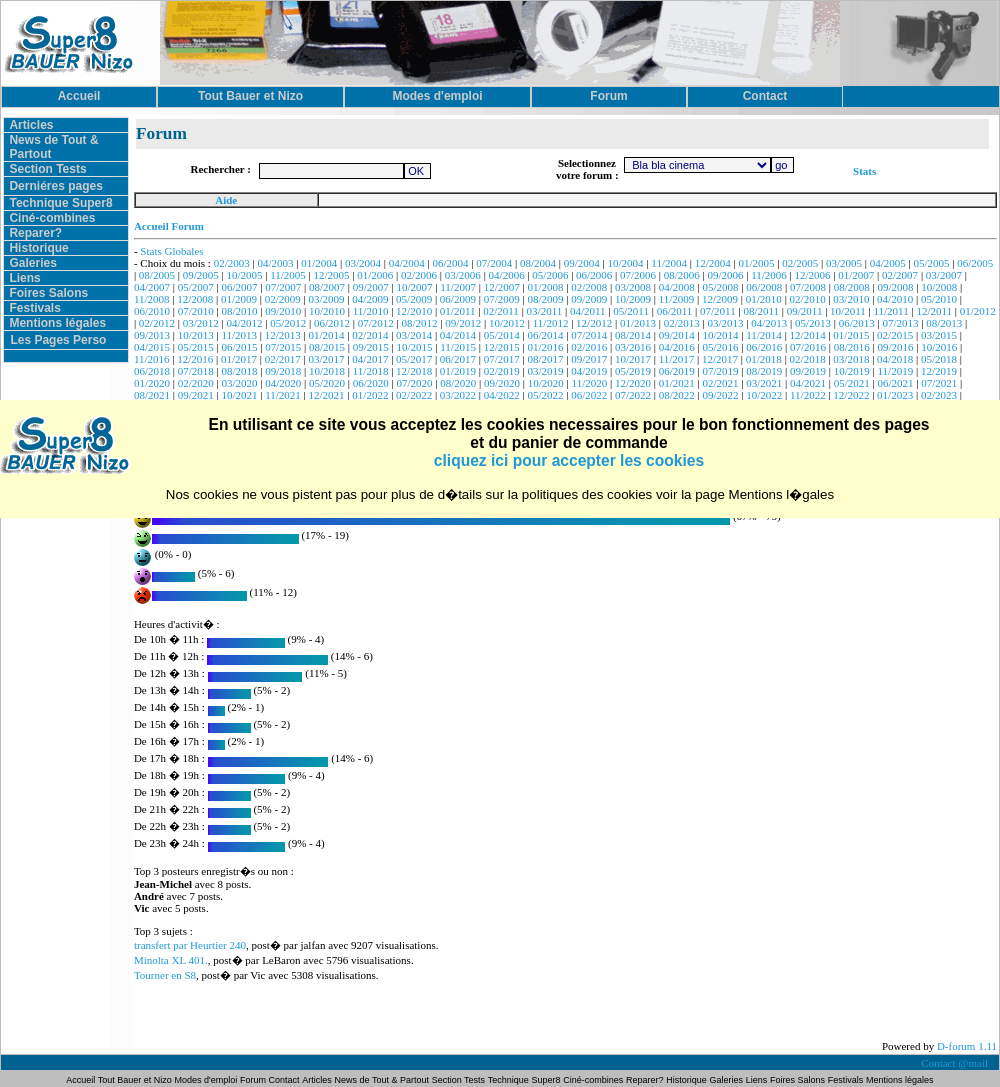  What do you see at coordinates (588, 311) in the screenshot?
I see `04/2011` at bounding box center [588, 311].